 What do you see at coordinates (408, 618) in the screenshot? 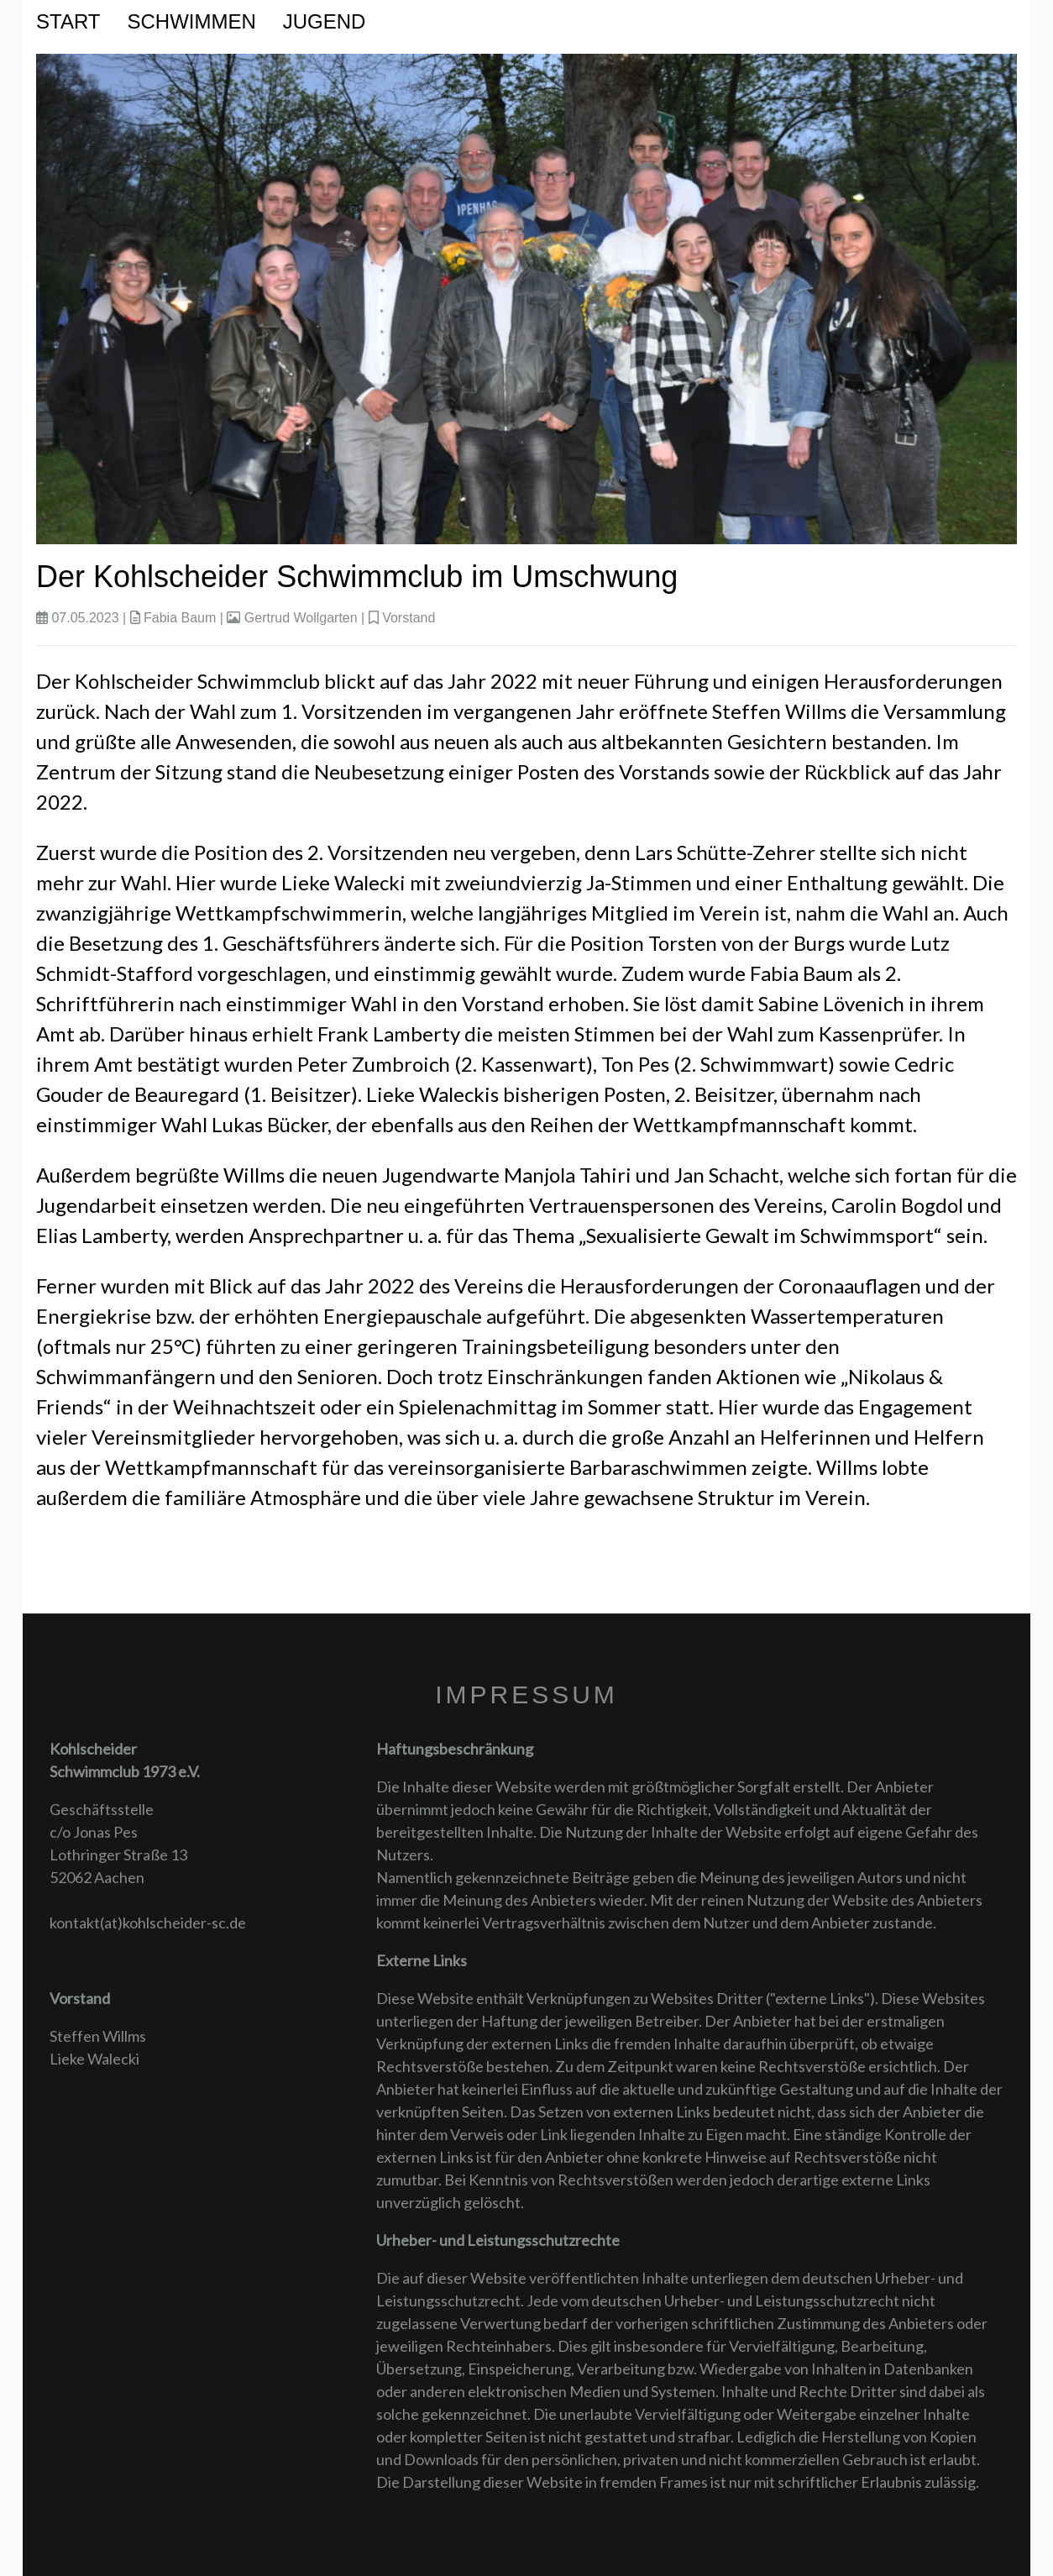
I see `Vorstand` at bounding box center [408, 618].